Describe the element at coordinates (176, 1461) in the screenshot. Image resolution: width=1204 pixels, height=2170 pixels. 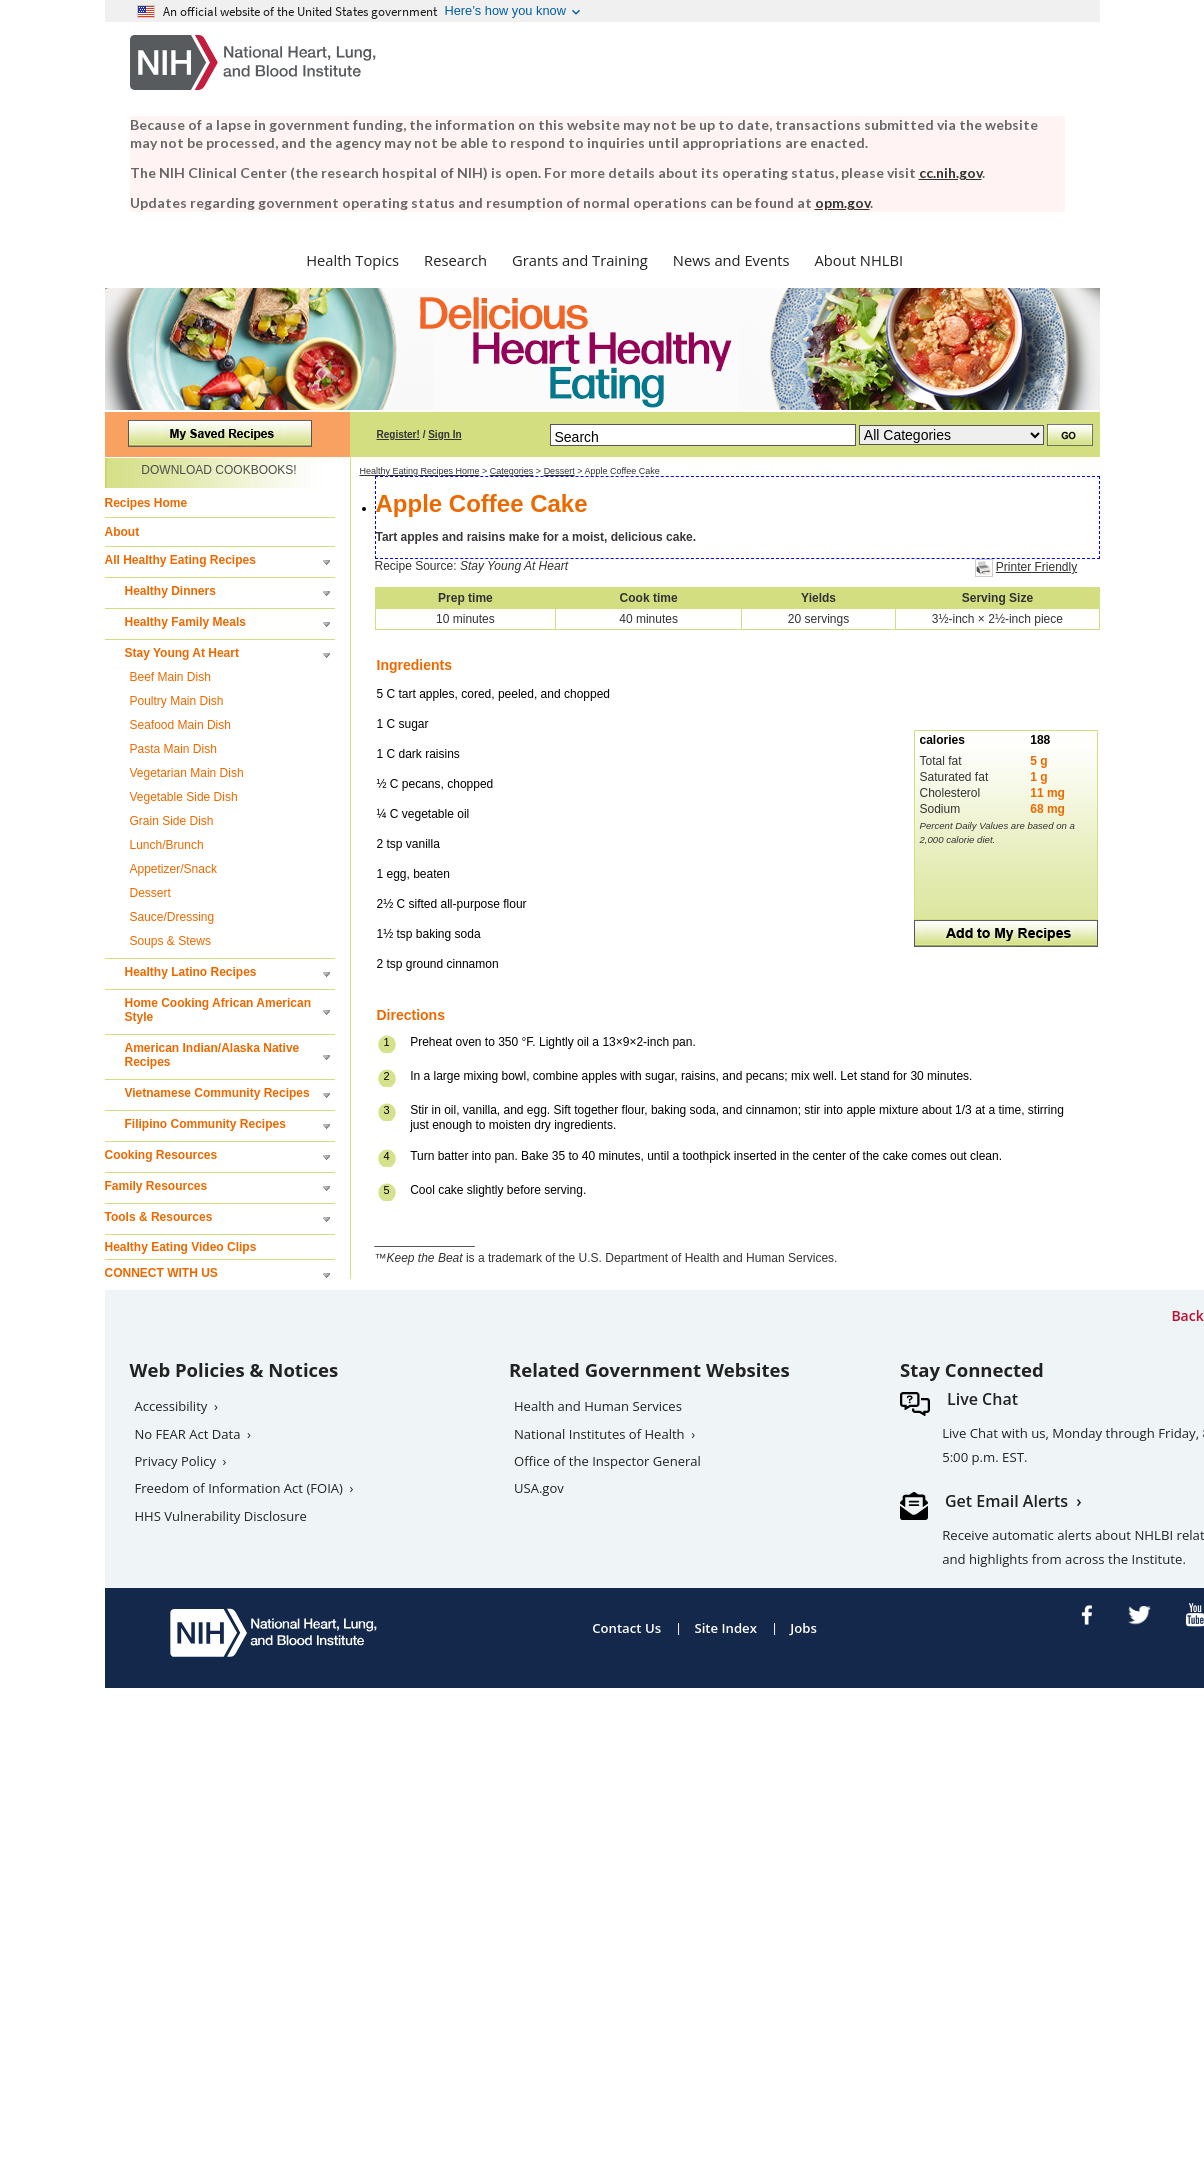
I see `Privacy Policy` at that location.